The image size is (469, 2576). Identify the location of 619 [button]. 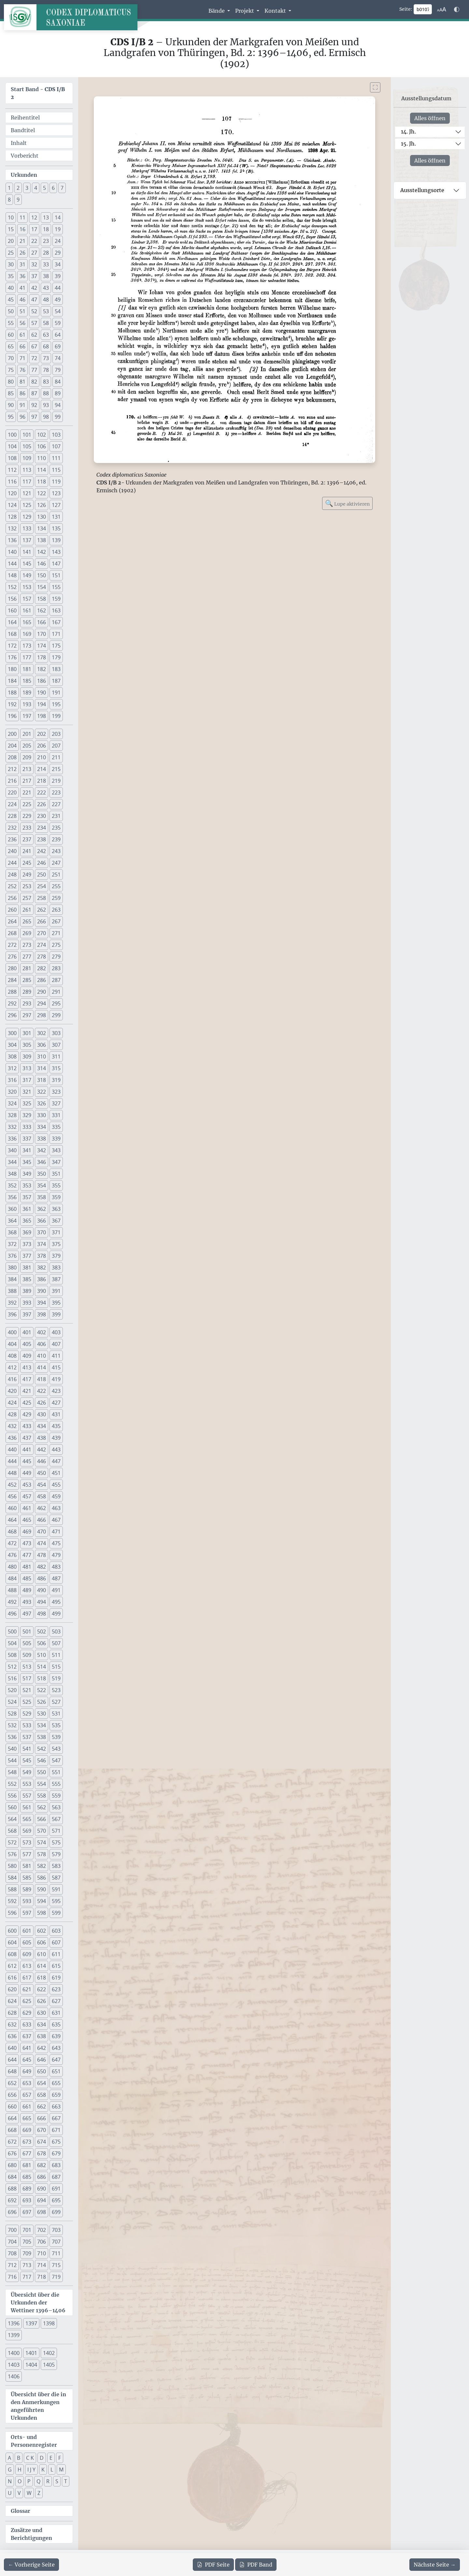
(56, 1977).